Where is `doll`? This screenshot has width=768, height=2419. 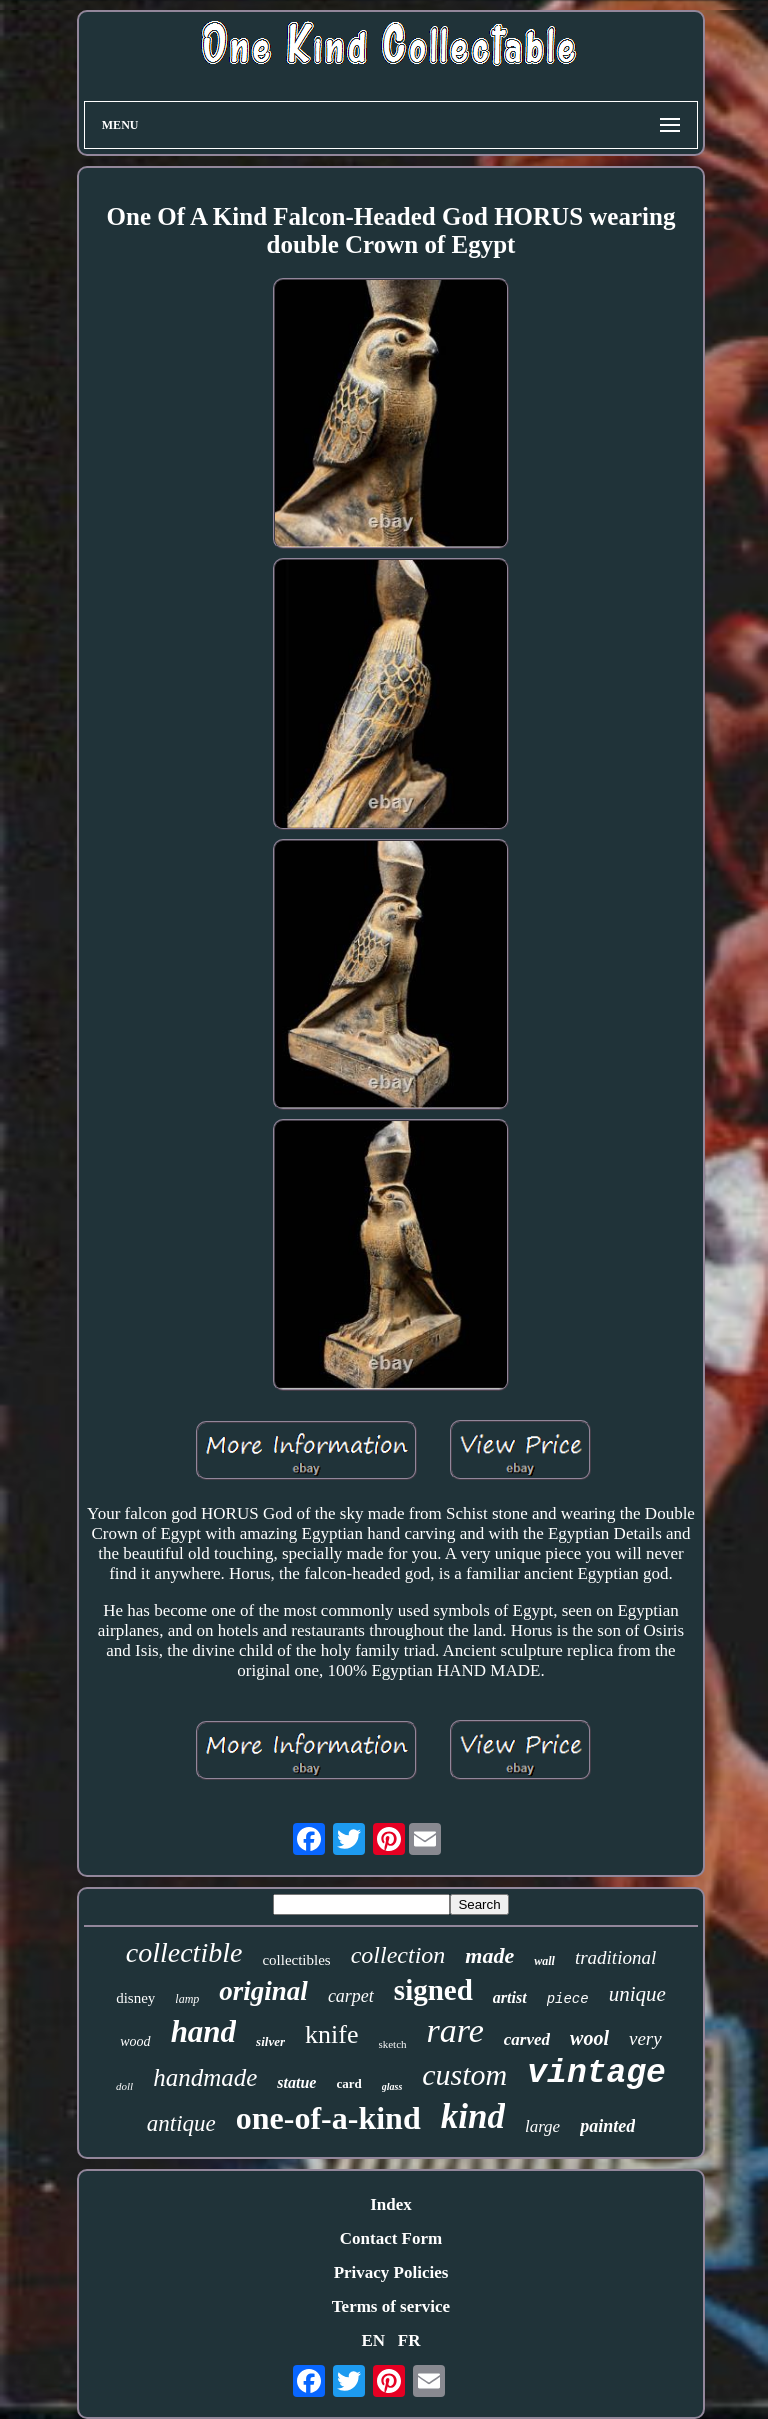 doll is located at coordinates (124, 2086).